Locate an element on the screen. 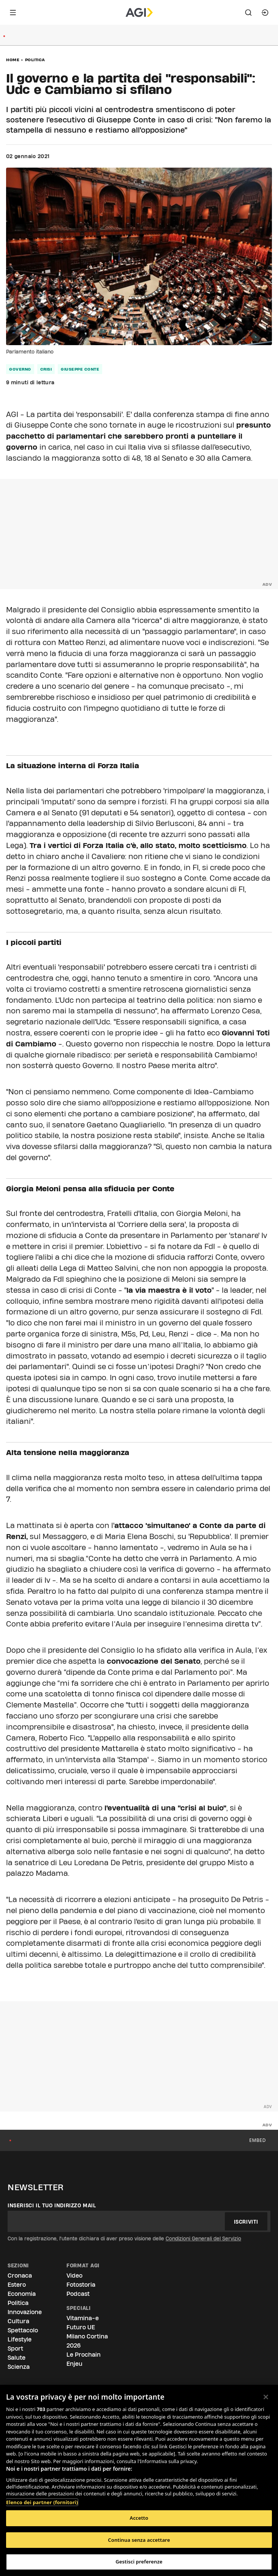  Podcast is located at coordinates (78, 2293).